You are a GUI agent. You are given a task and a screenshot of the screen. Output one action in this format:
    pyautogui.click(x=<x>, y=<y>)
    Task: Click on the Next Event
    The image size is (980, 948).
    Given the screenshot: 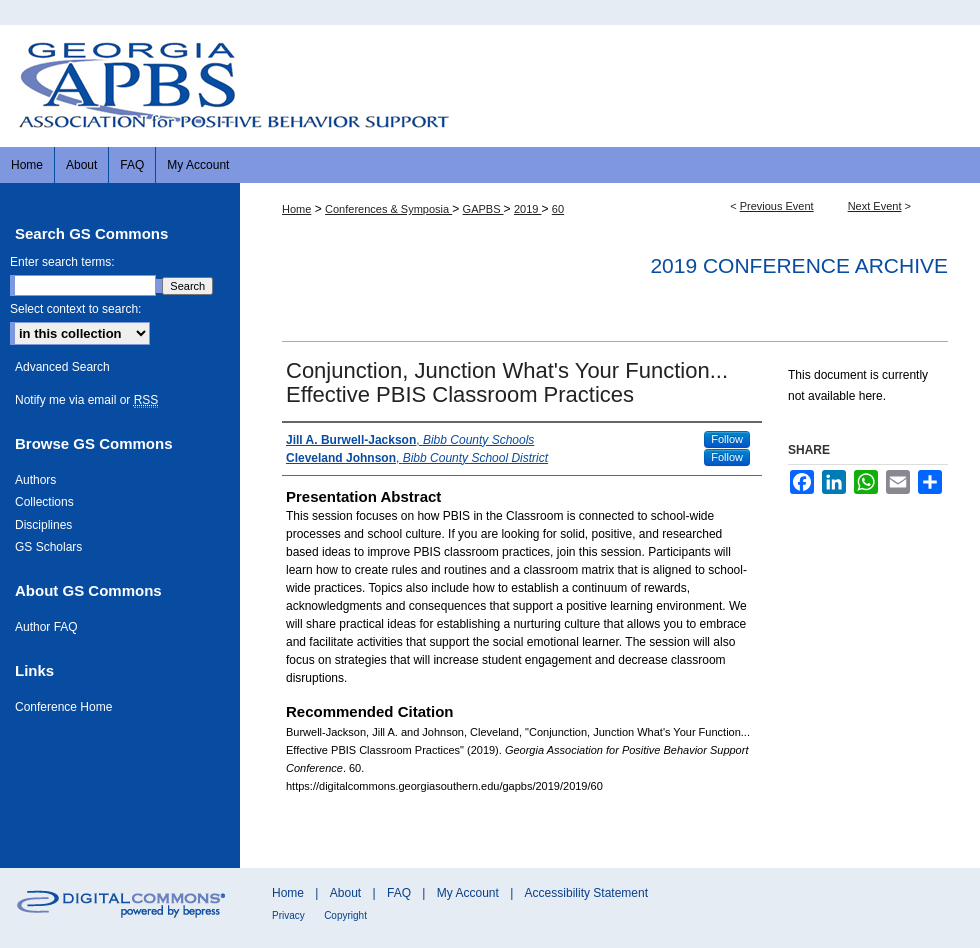 What is the action you would take?
    pyautogui.click(x=875, y=206)
    